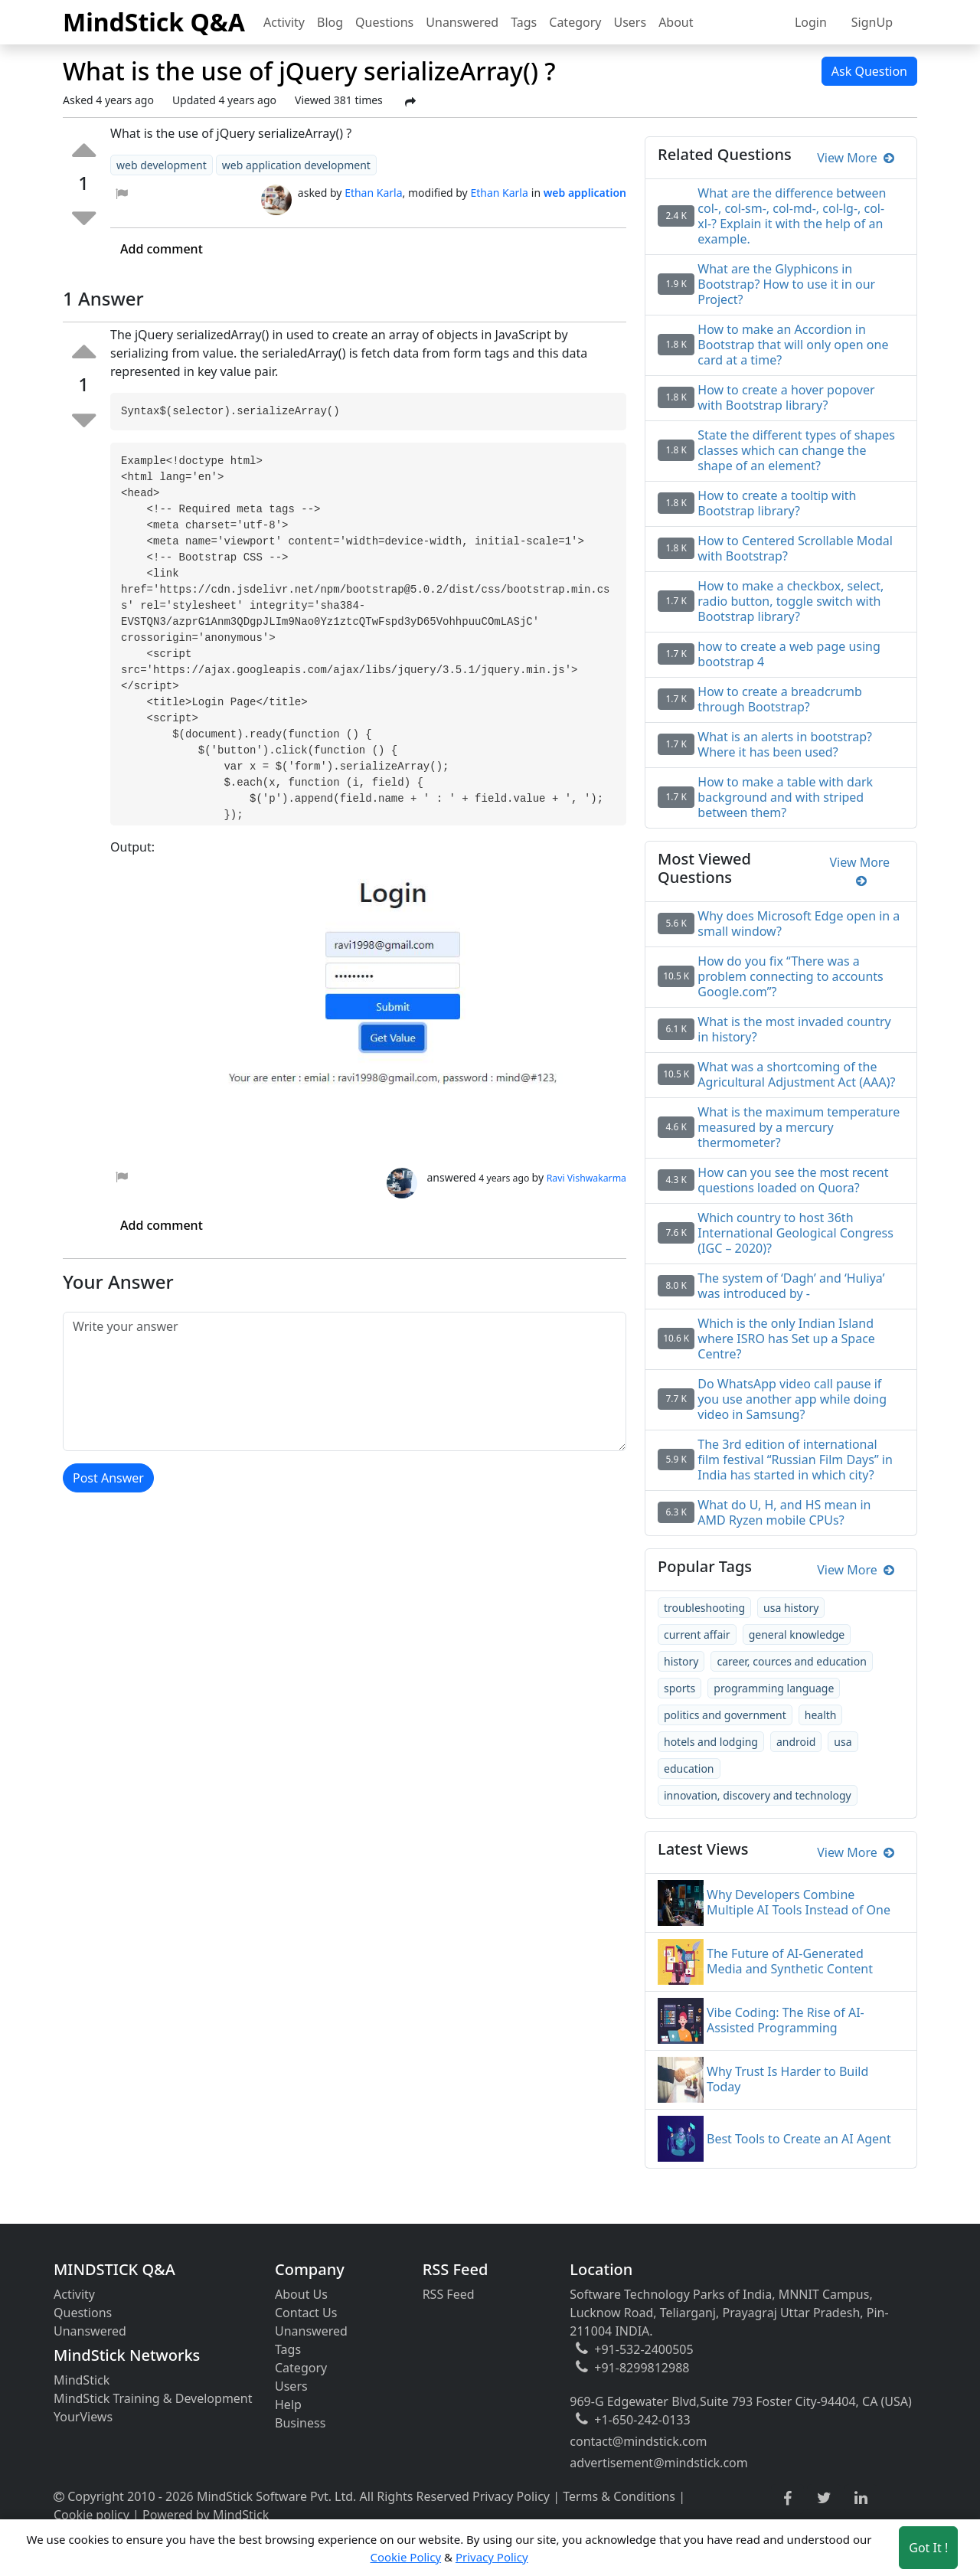 The width and height of the screenshot is (980, 2576). I want to click on Terms & Conditions, so click(619, 2496).